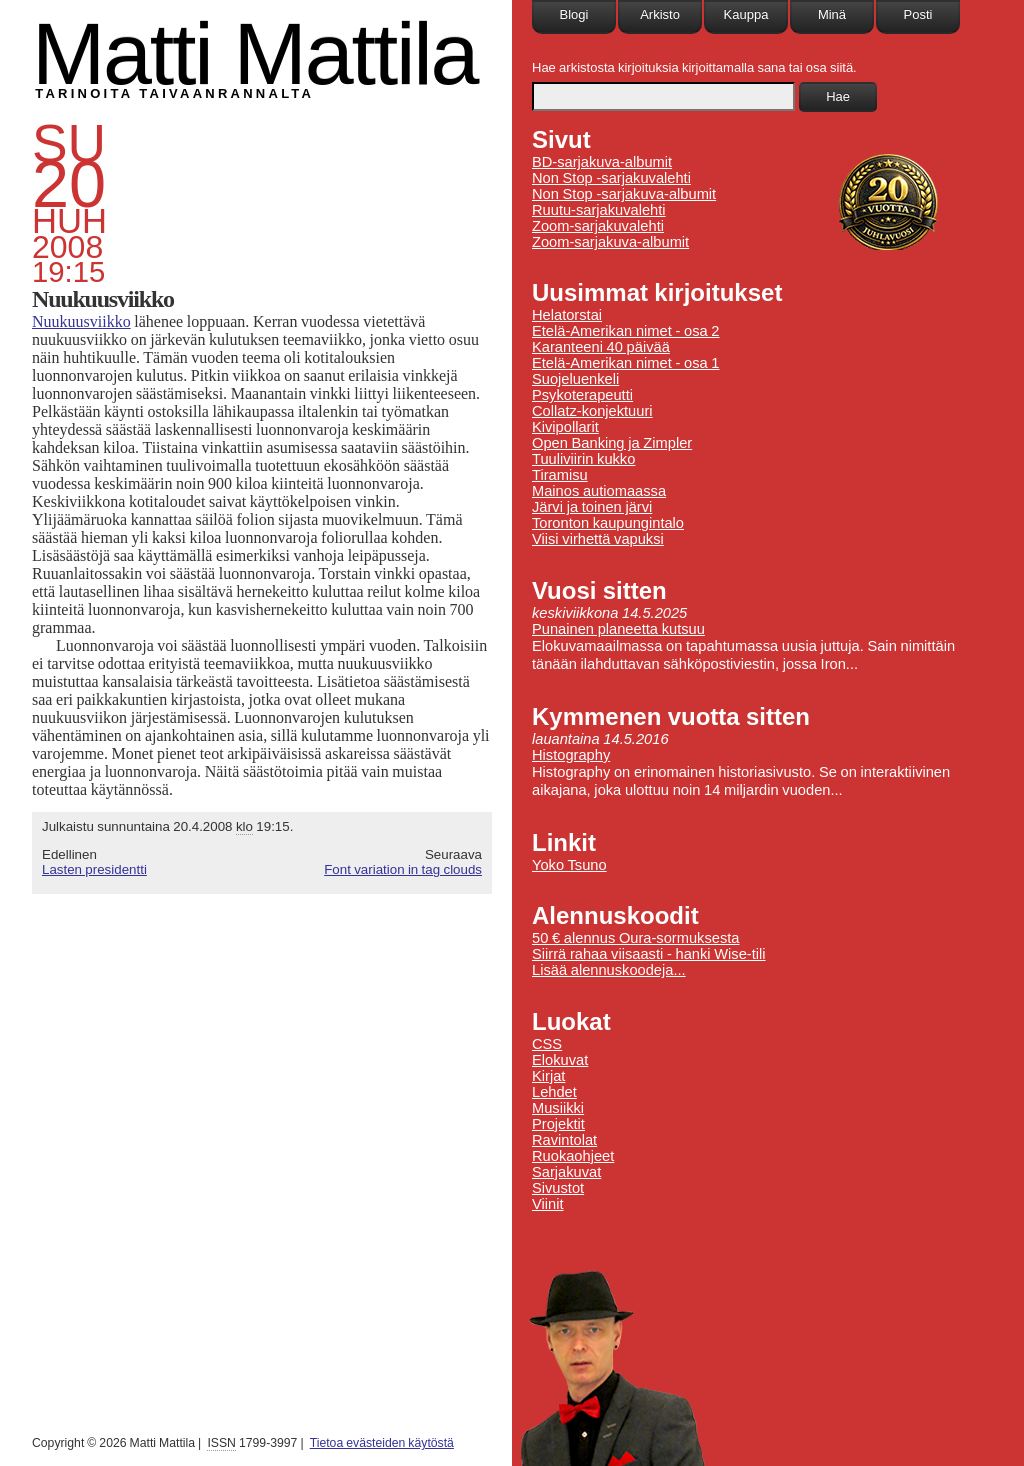 The width and height of the screenshot is (1024, 1466). I want to click on Sarjakuvat, so click(566, 1172).